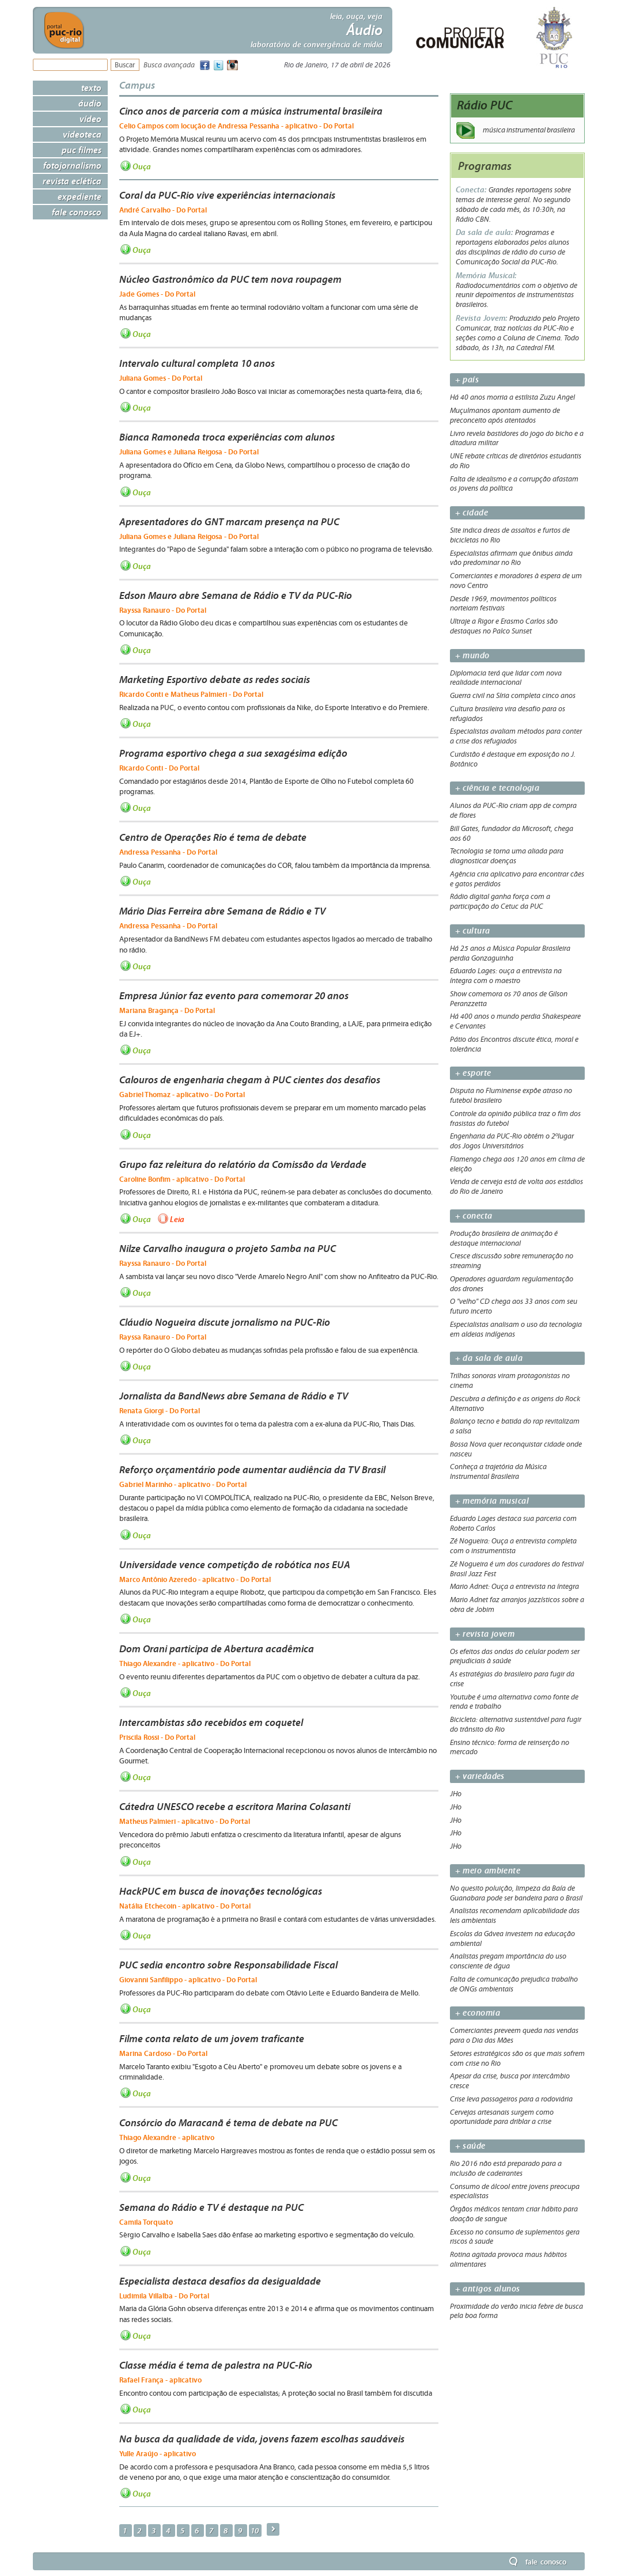 Image resolution: width=617 pixels, height=2576 pixels. Describe the element at coordinates (177, 1218) in the screenshot. I see `Leia` at that location.